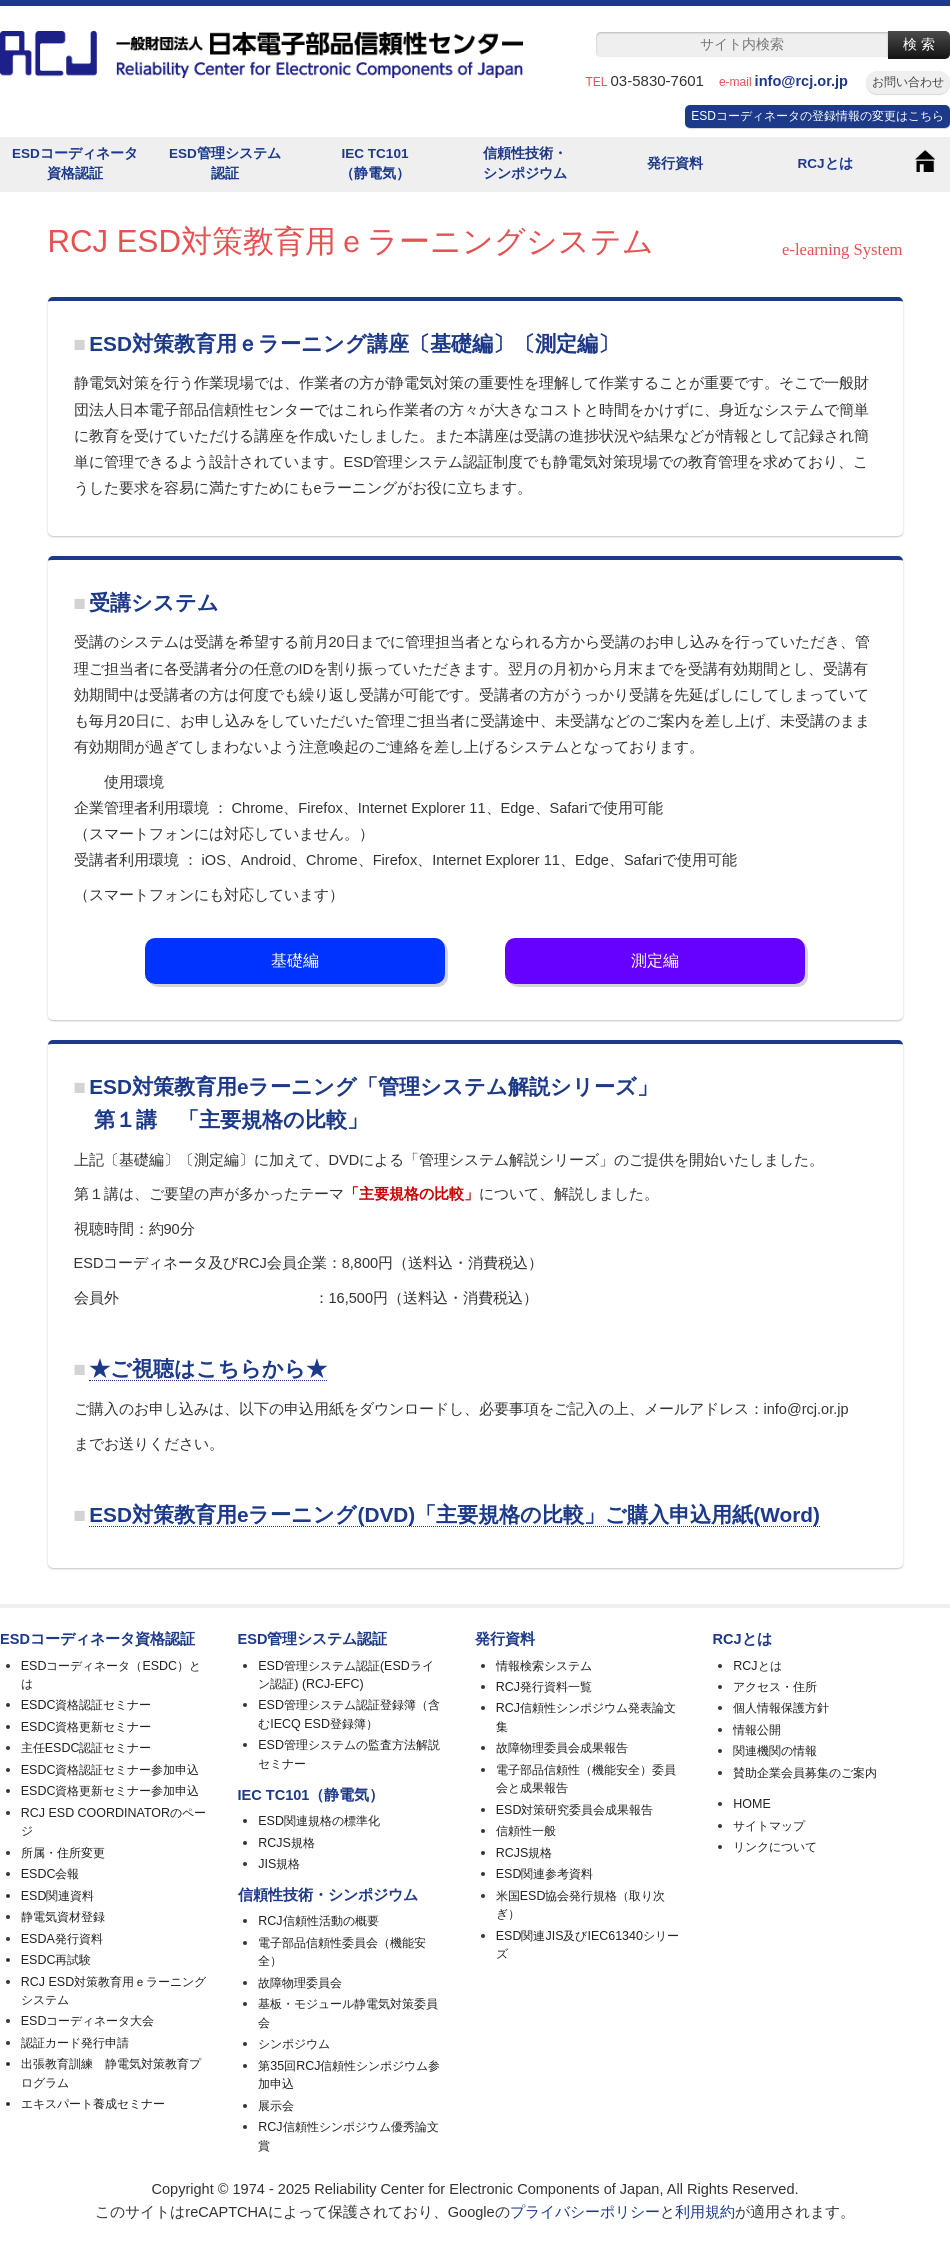 The height and width of the screenshot is (2253, 950). What do you see at coordinates (300, 1983) in the screenshot?
I see `故障物理委員会` at bounding box center [300, 1983].